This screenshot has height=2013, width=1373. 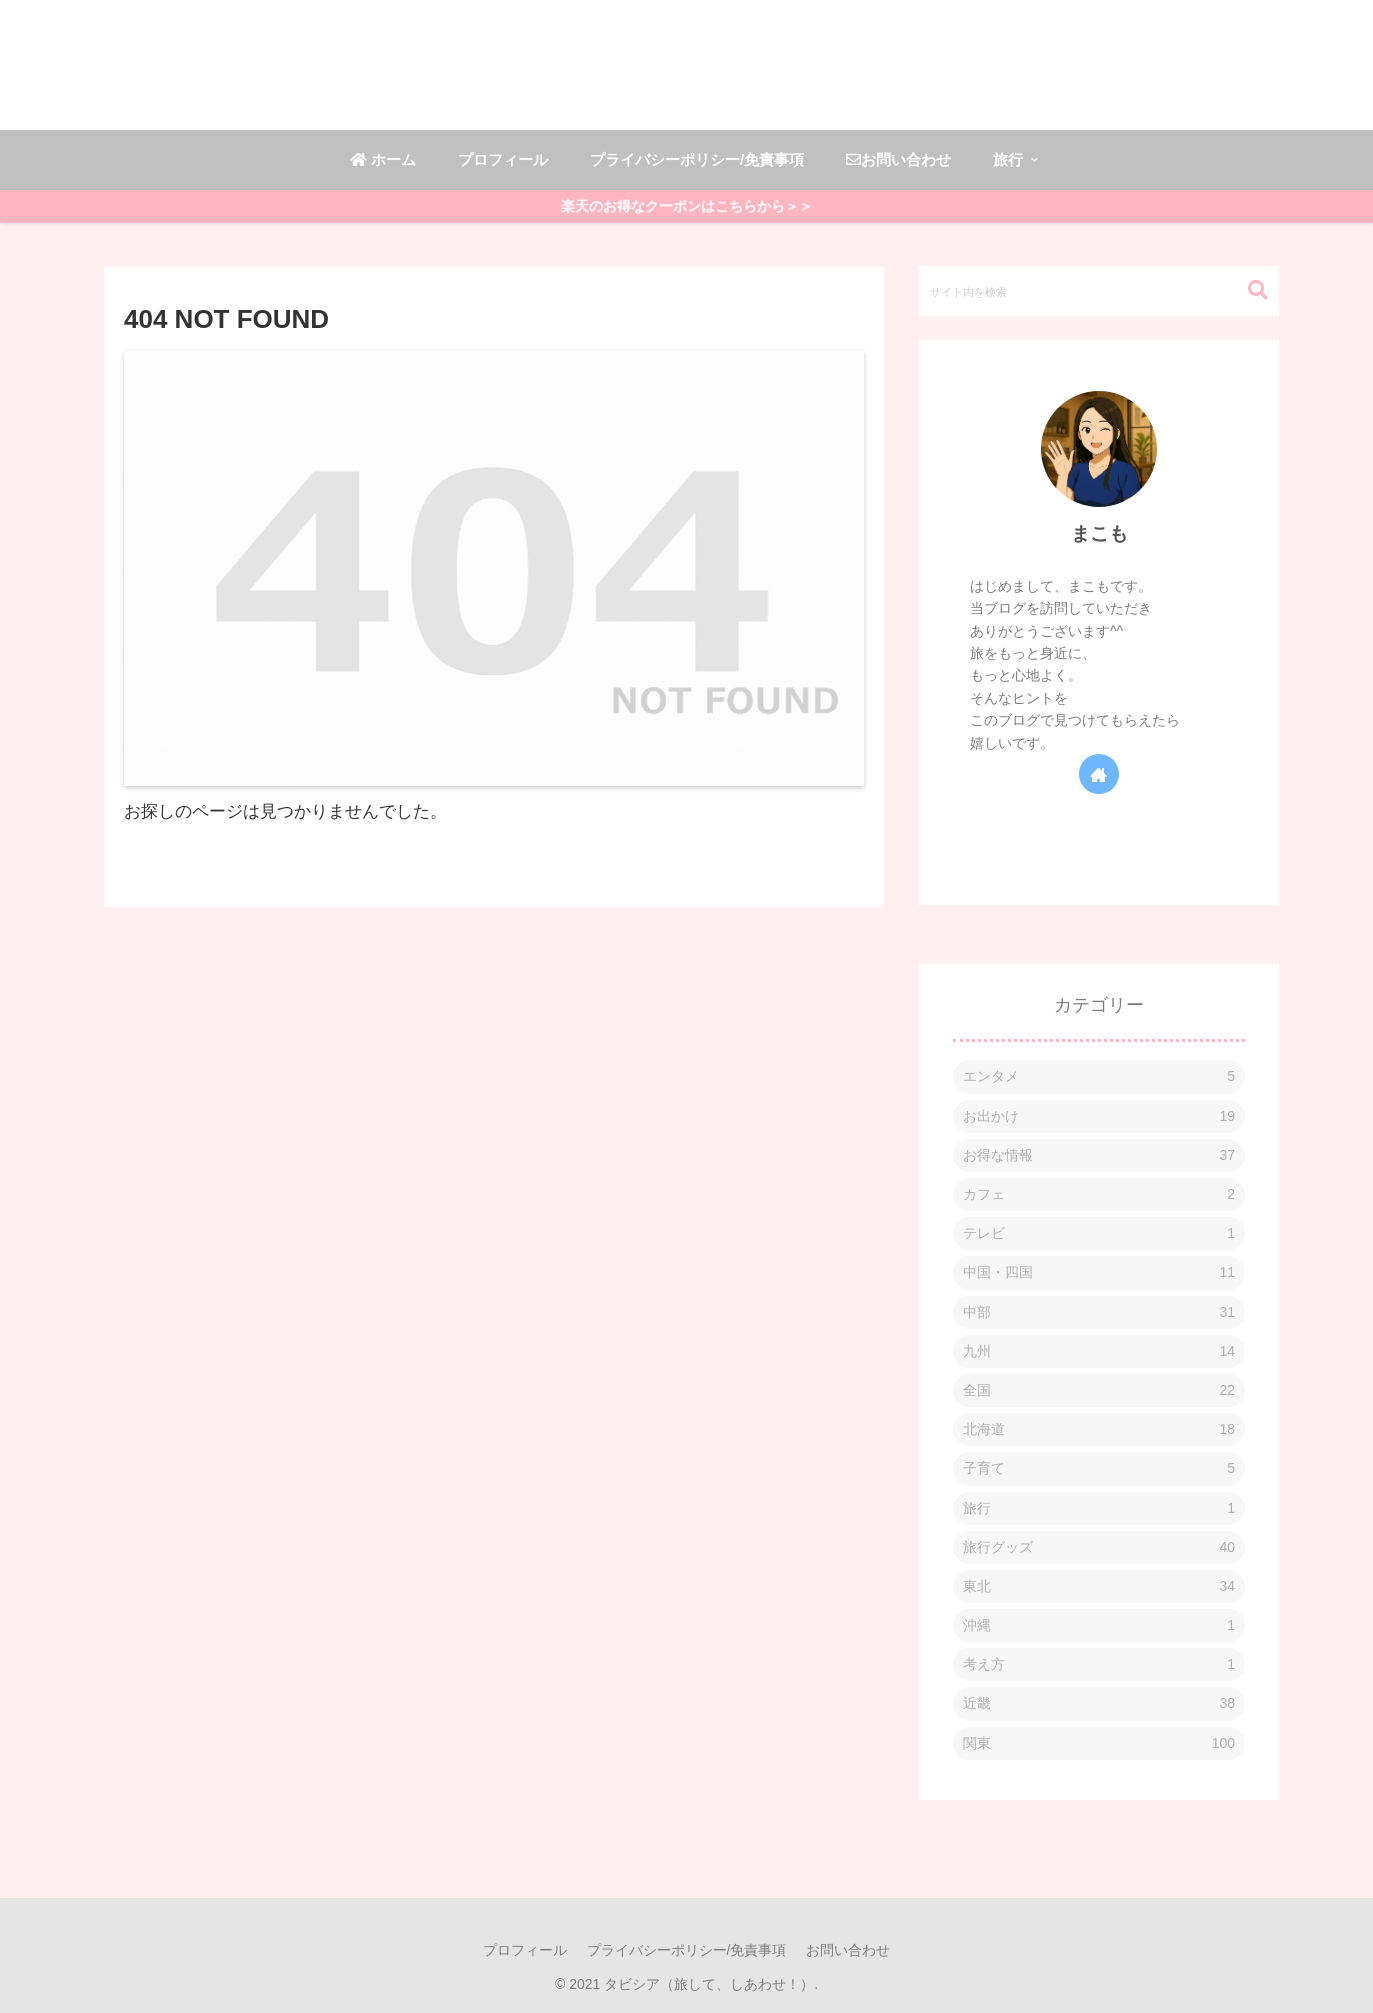 What do you see at coordinates (1099, 1547) in the screenshot?
I see `旅行グッズ` at bounding box center [1099, 1547].